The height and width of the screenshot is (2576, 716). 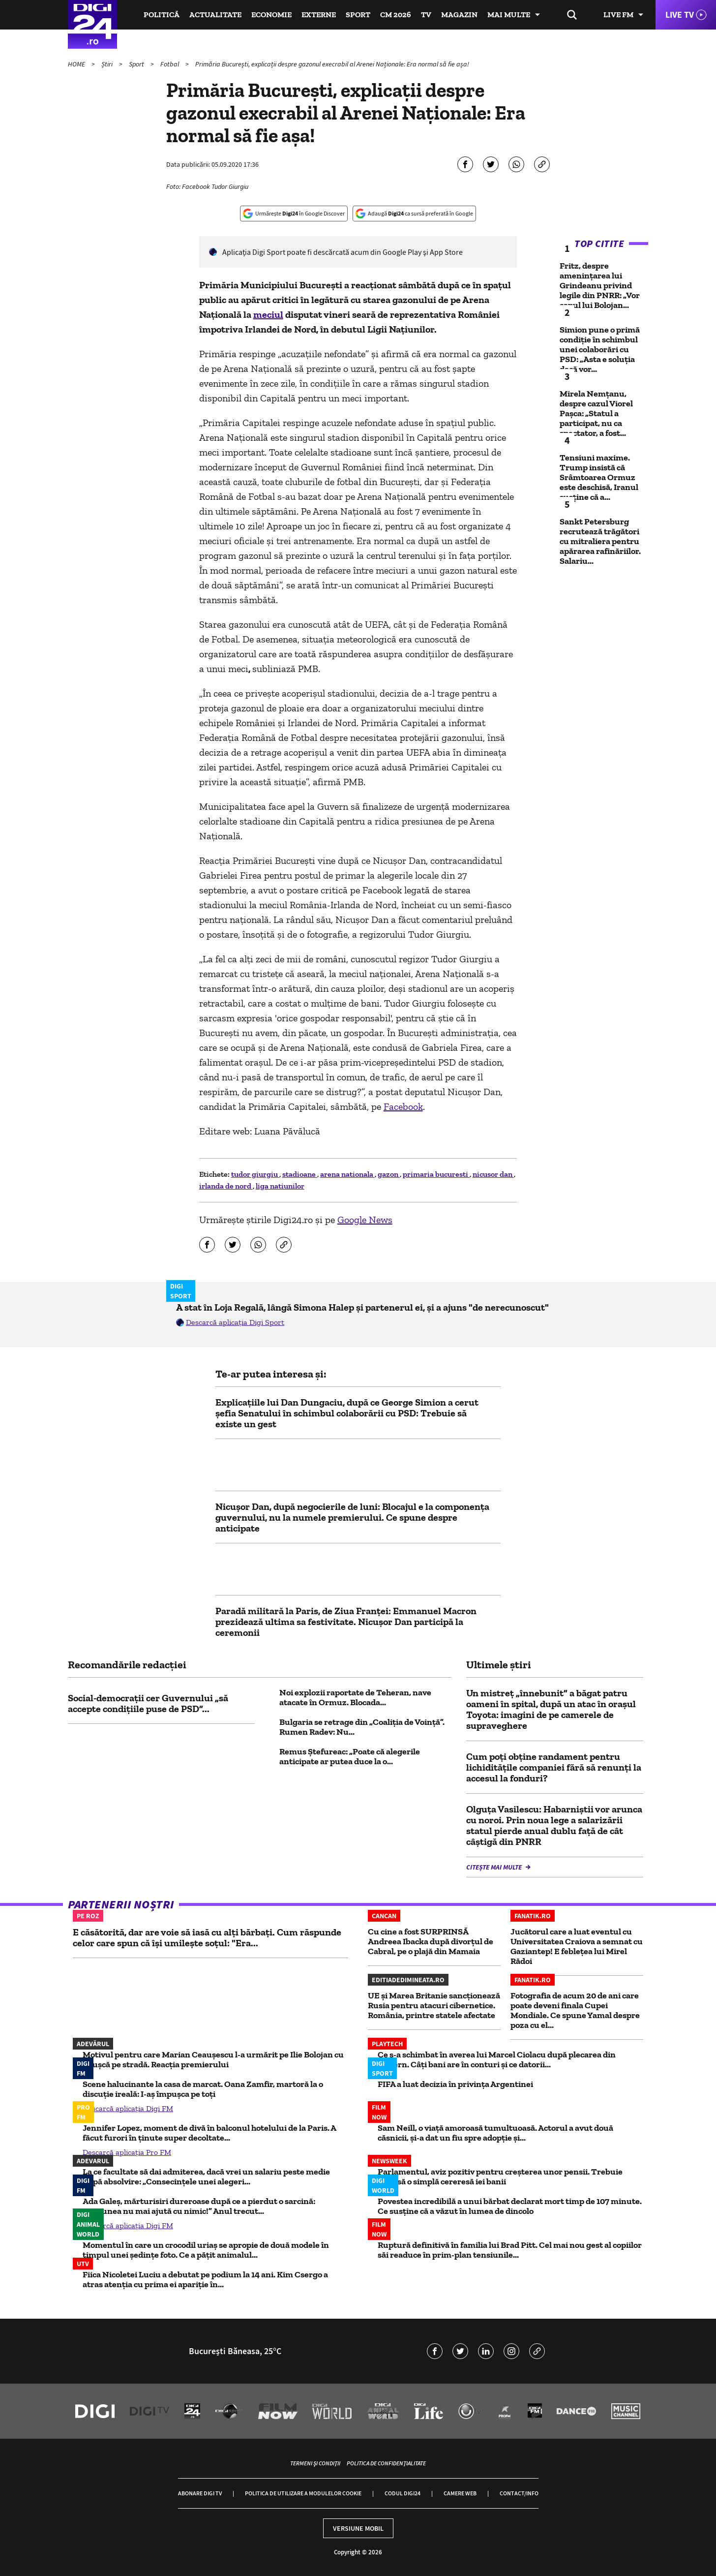 What do you see at coordinates (206, 2176) in the screenshot?
I see `La ce facultate să dai admiterea, dacă vrei un salariu peste medie după absolvire: „Consecințele unei alegeri...` at bounding box center [206, 2176].